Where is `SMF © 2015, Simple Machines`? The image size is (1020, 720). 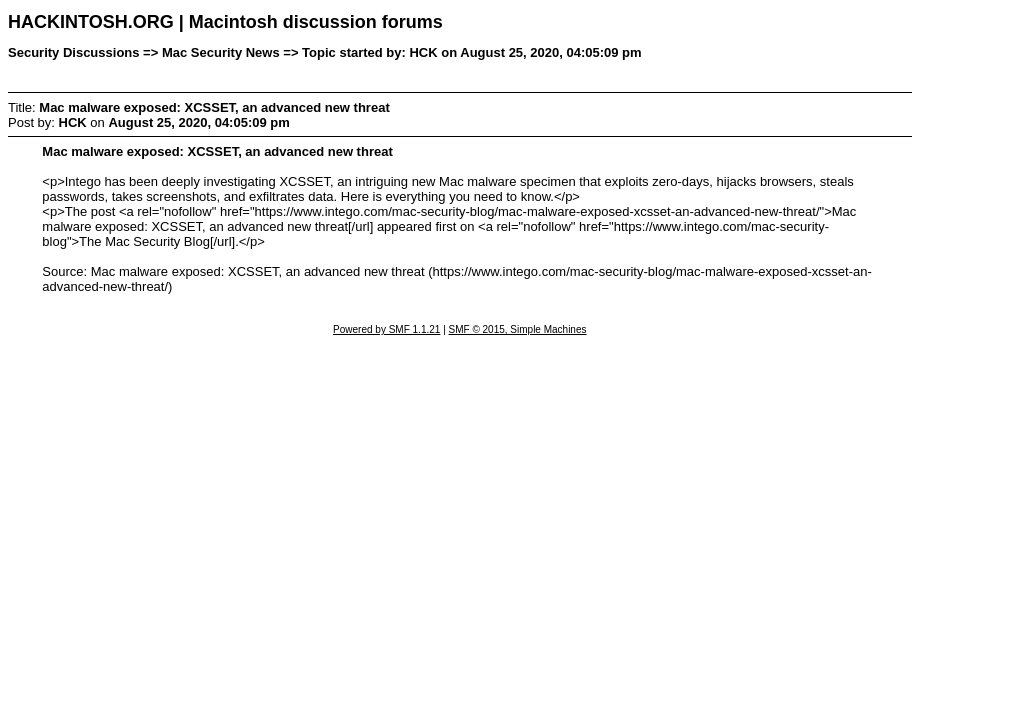
SMF © 2015, Simple Machines is located at coordinates (518, 329).